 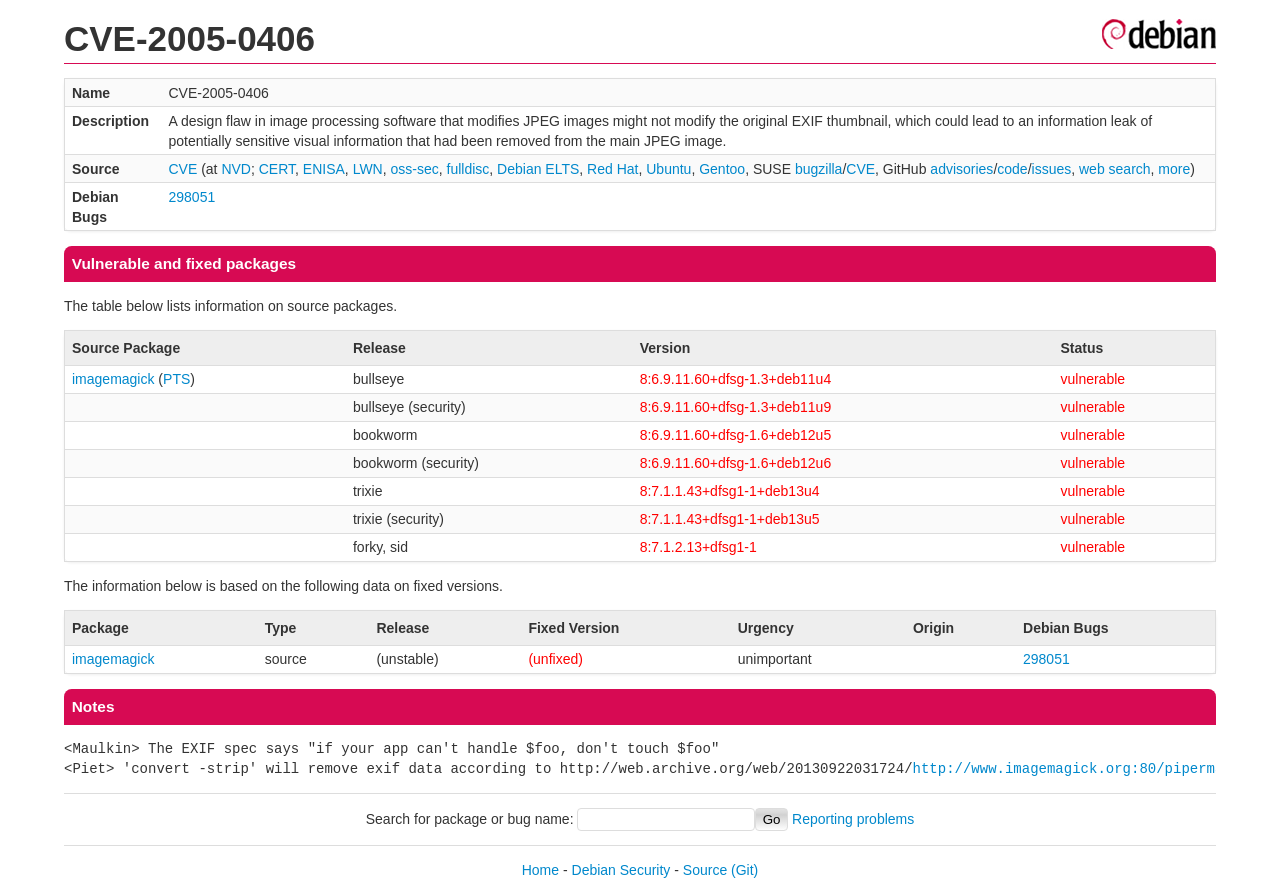 I want to click on (Git), so click(x=744, y=870).